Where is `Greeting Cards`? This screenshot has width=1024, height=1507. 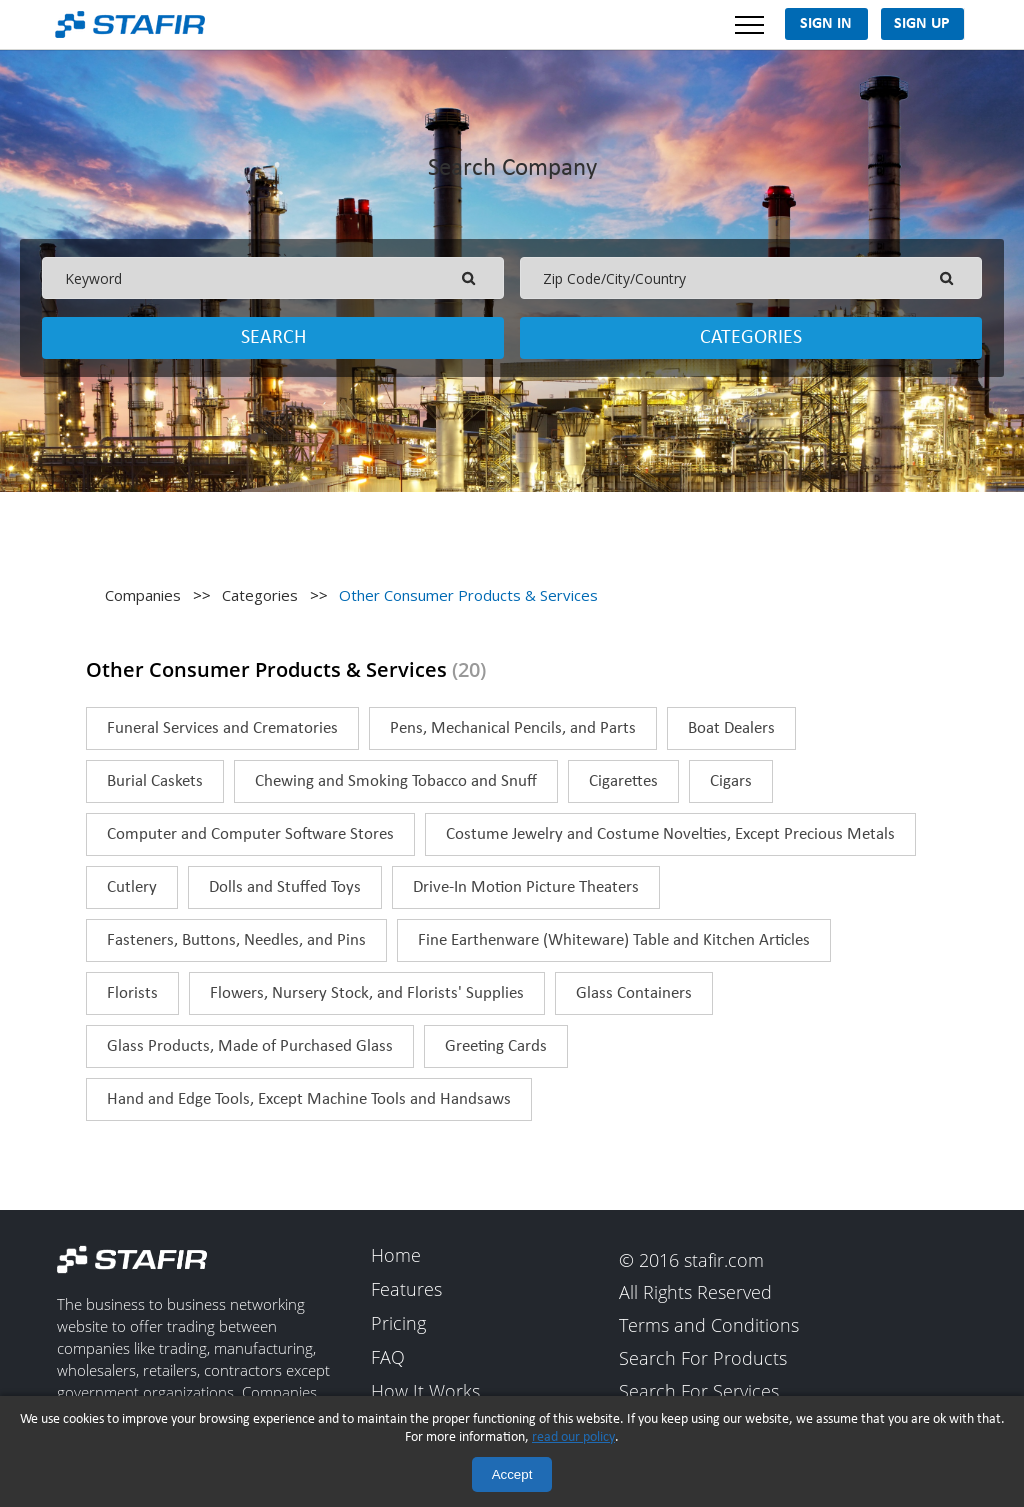 Greeting Cards is located at coordinates (496, 1046).